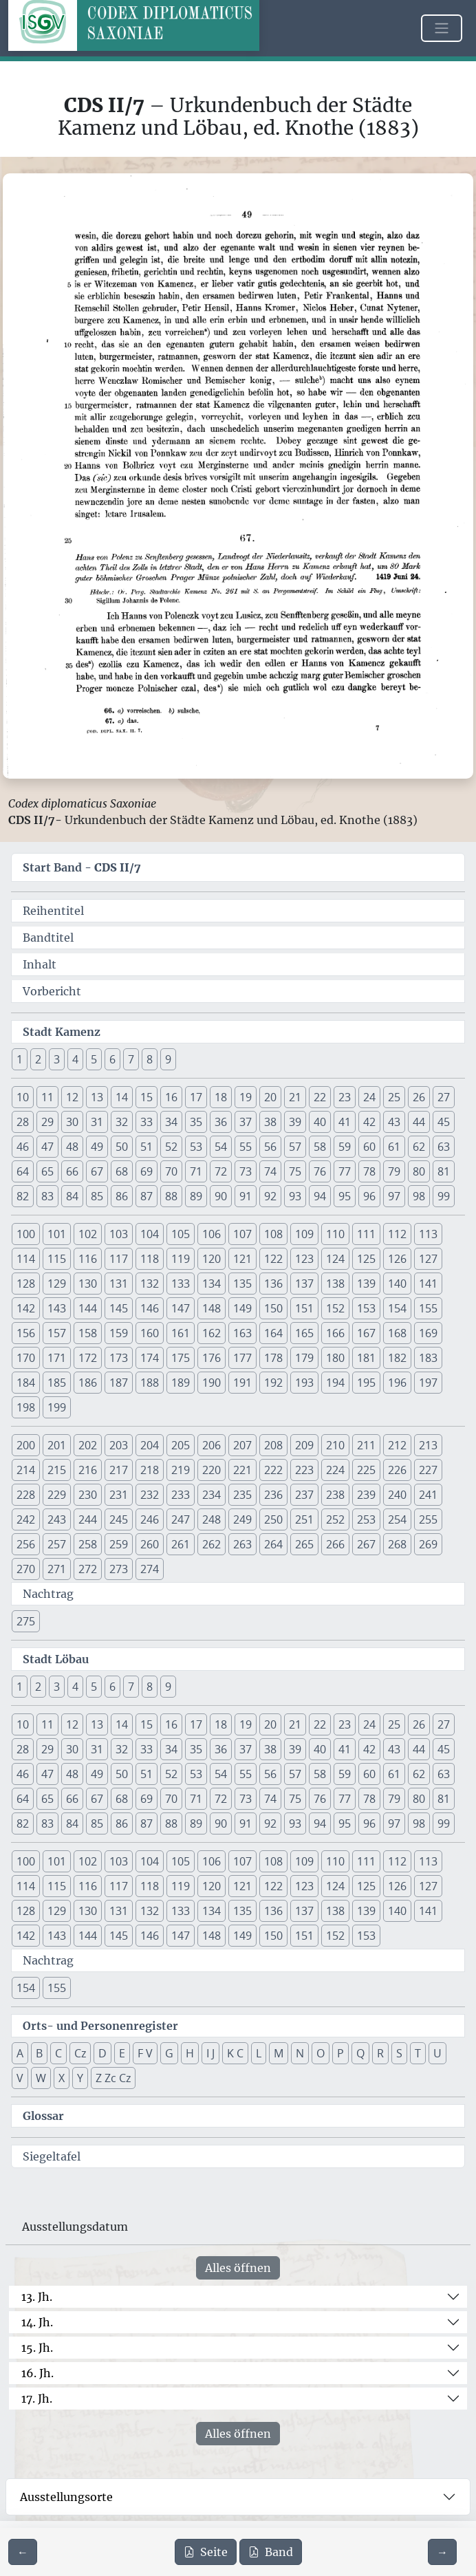 Image resolution: width=476 pixels, height=2576 pixels. Describe the element at coordinates (211, 1308) in the screenshot. I see `148 [button]` at that location.